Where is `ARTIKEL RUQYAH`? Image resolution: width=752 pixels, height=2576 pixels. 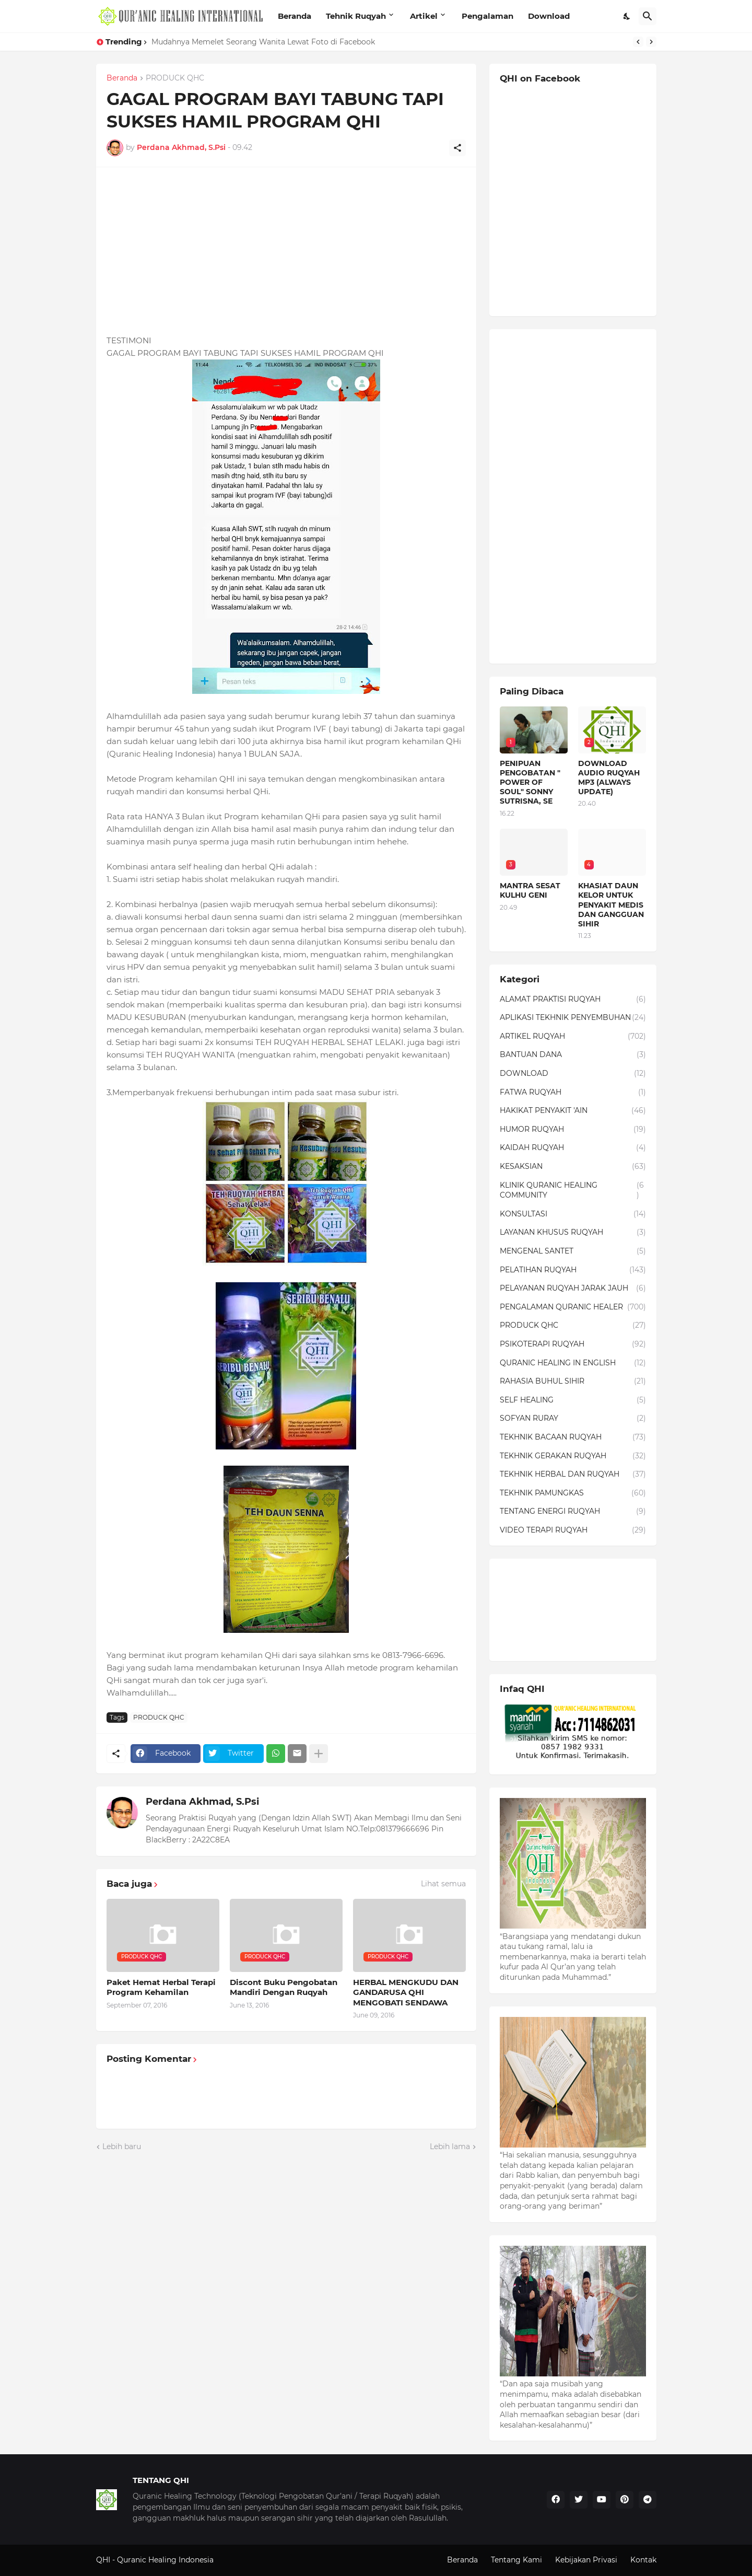 ARTIKEL RUQYAH is located at coordinates (573, 1036).